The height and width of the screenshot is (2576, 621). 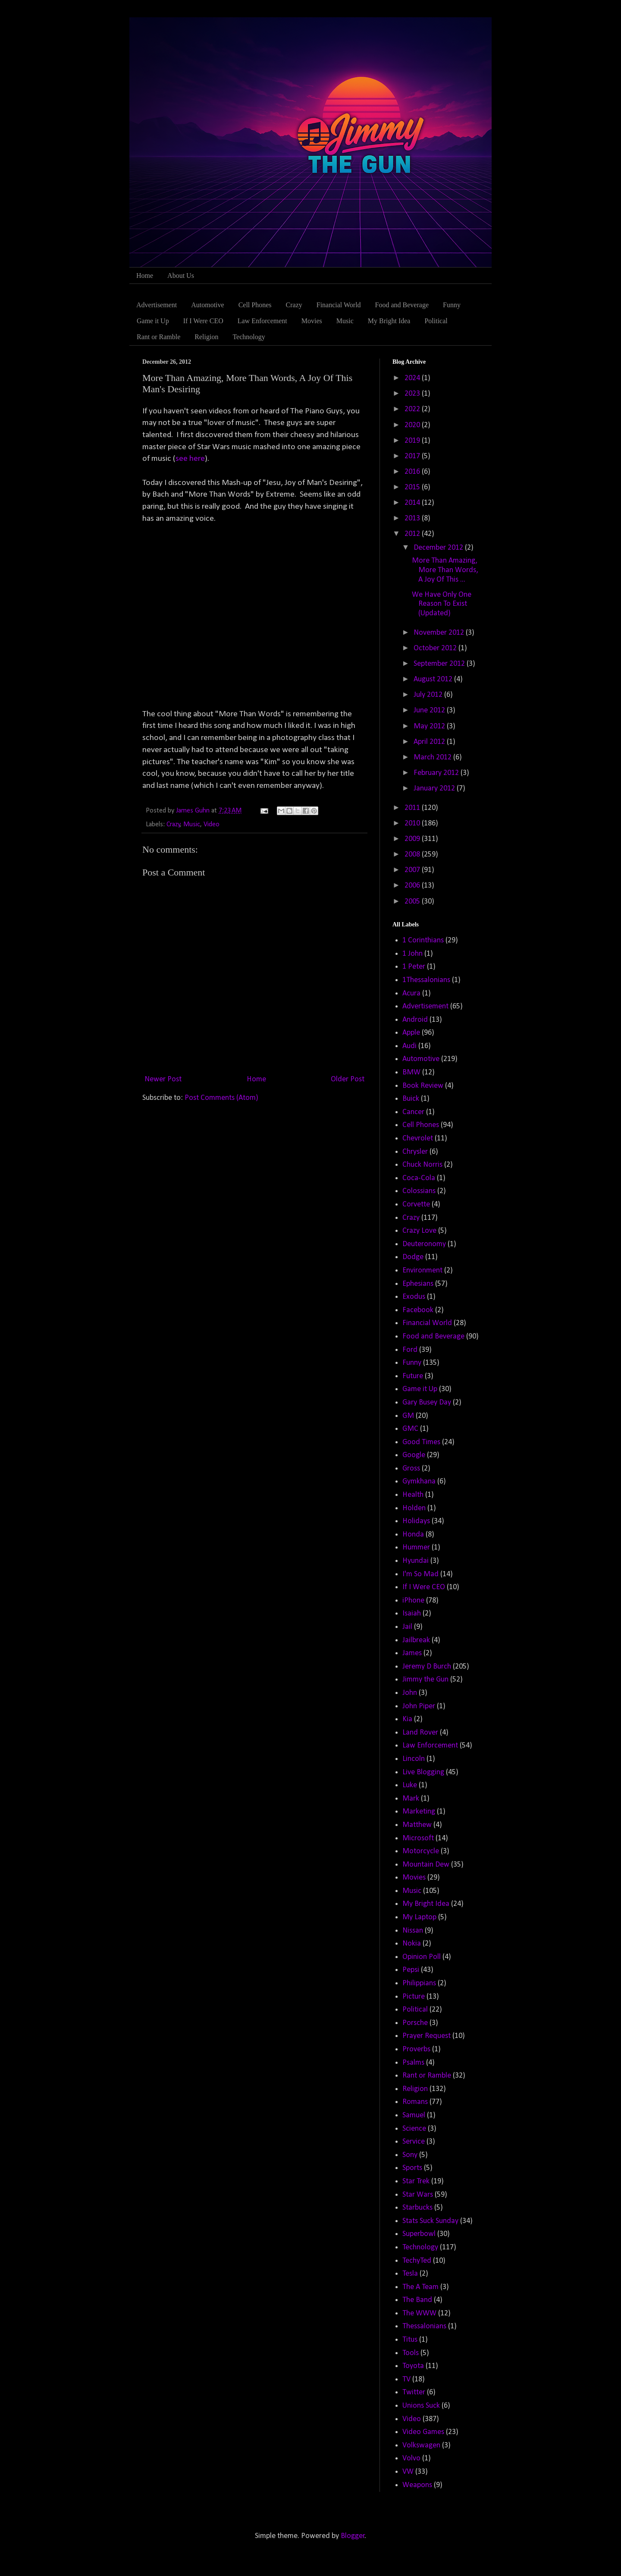 What do you see at coordinates (406, 2379) in the screenshot?
I see `TV` at bounding box center [406, 2379].